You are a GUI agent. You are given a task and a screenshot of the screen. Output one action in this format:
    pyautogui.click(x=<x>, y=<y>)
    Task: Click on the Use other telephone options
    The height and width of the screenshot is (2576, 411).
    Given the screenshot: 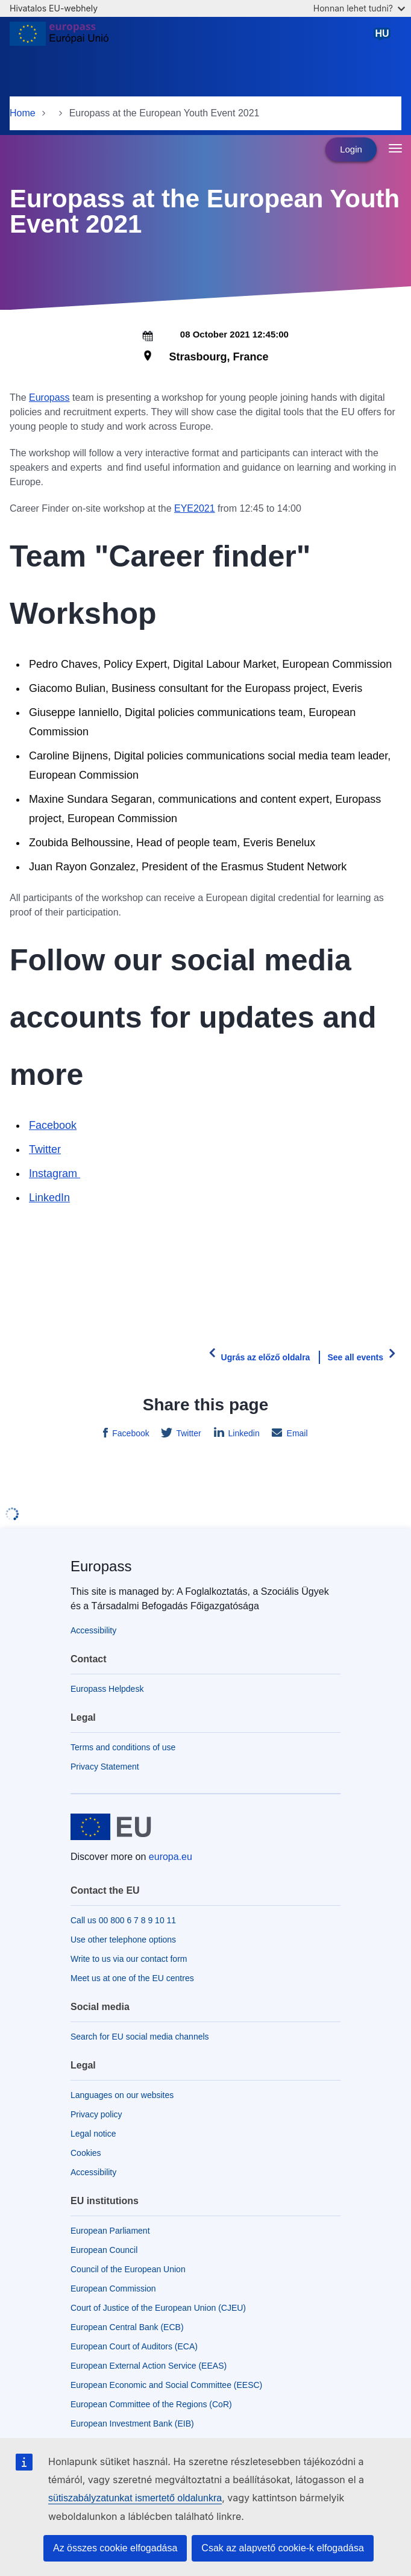 What is the action you would take?
    pyautogui.click(x=123, y=1939)
    